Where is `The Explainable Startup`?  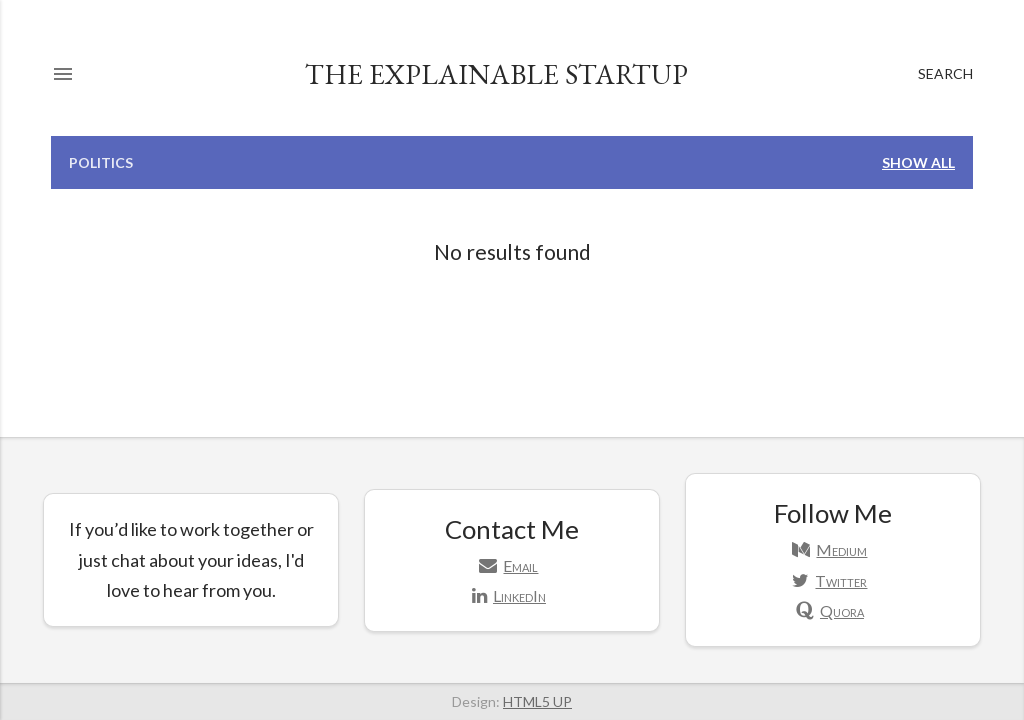
The Explainable Startup is located at coordinates (496, 74).